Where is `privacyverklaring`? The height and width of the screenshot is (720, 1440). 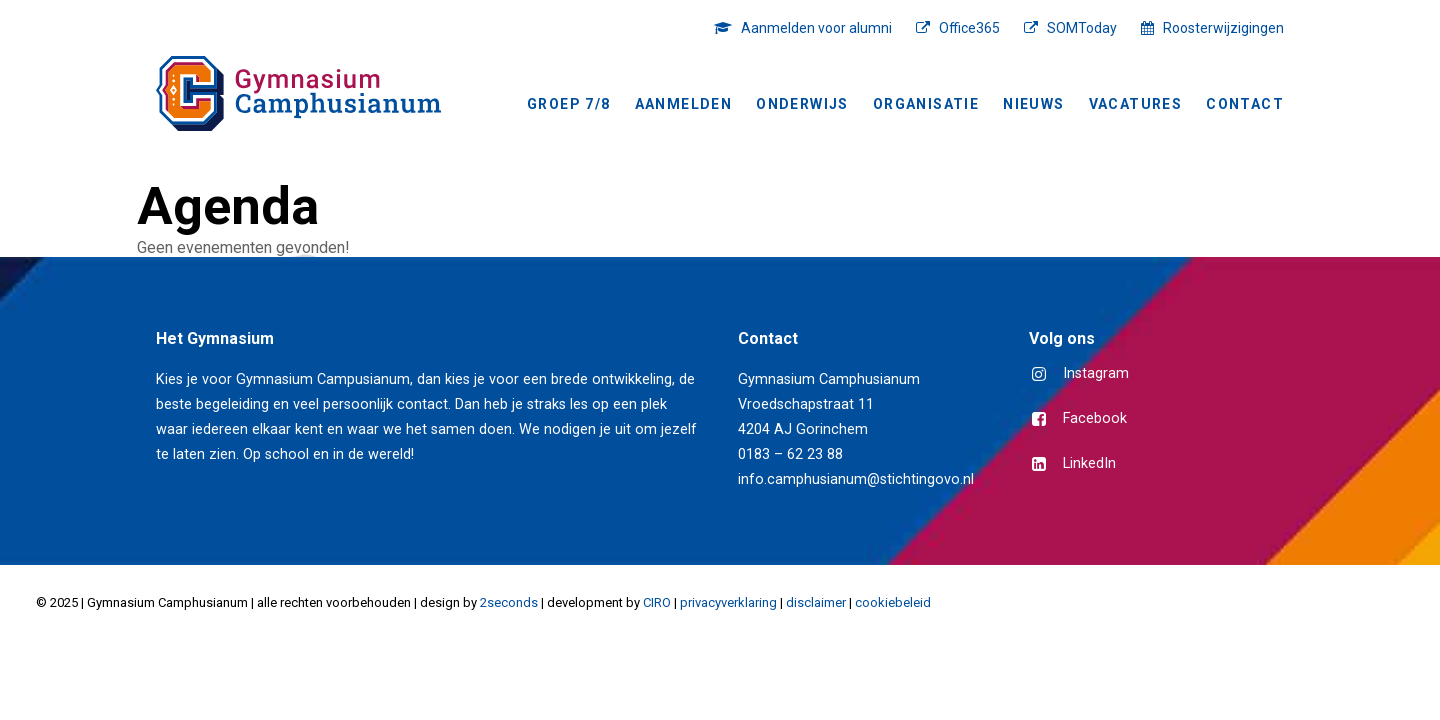 privacyverklaring is located at coordinates (728, 602).